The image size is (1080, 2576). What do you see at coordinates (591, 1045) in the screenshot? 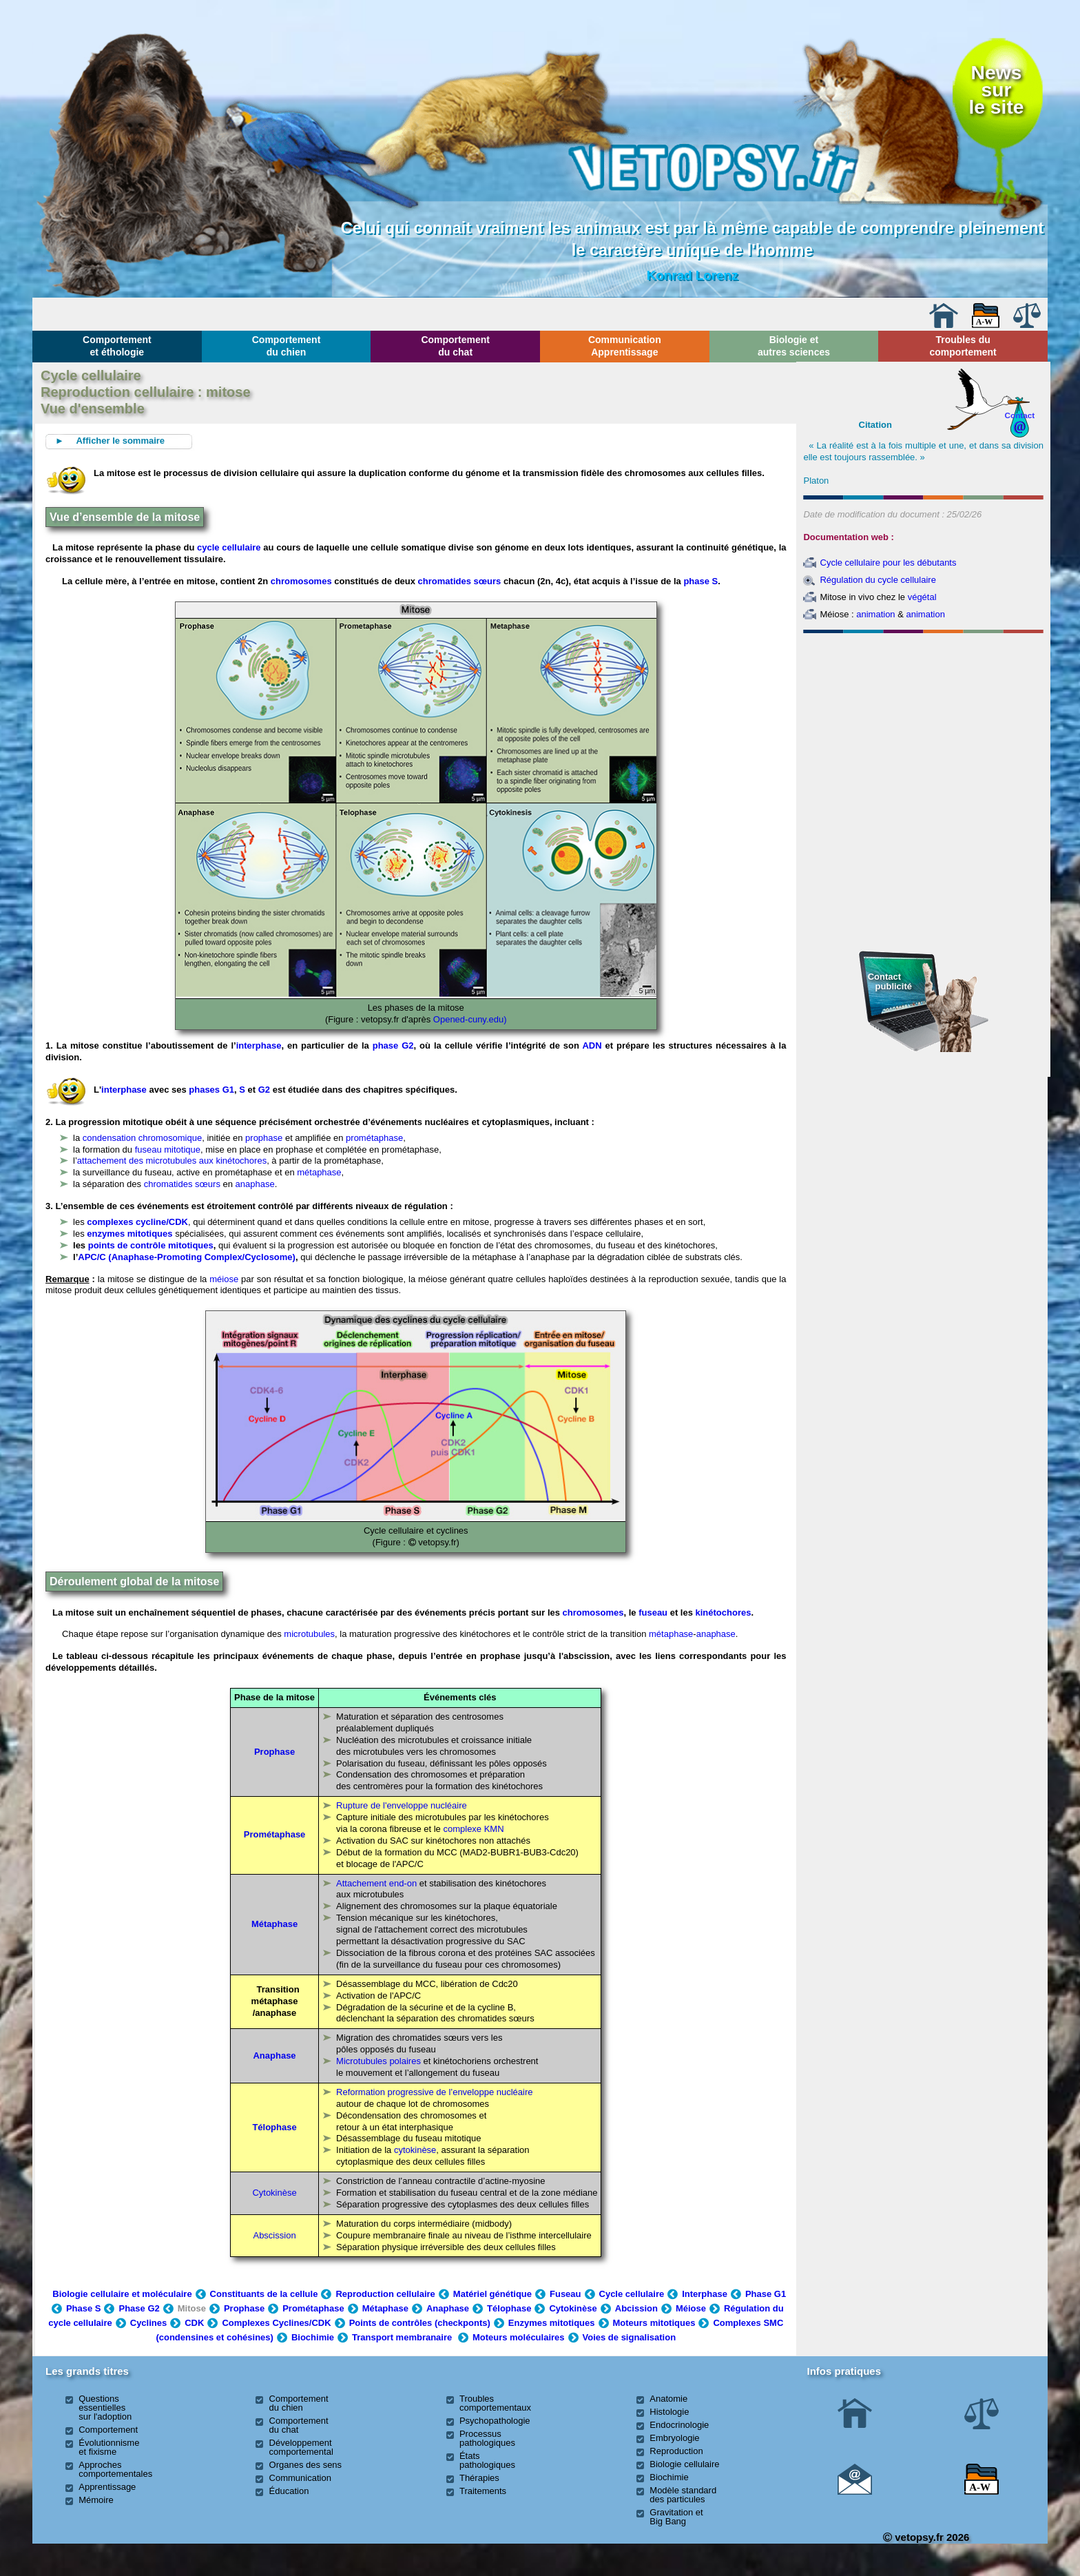
I see `ADN` at bounding box center [591, 1045].